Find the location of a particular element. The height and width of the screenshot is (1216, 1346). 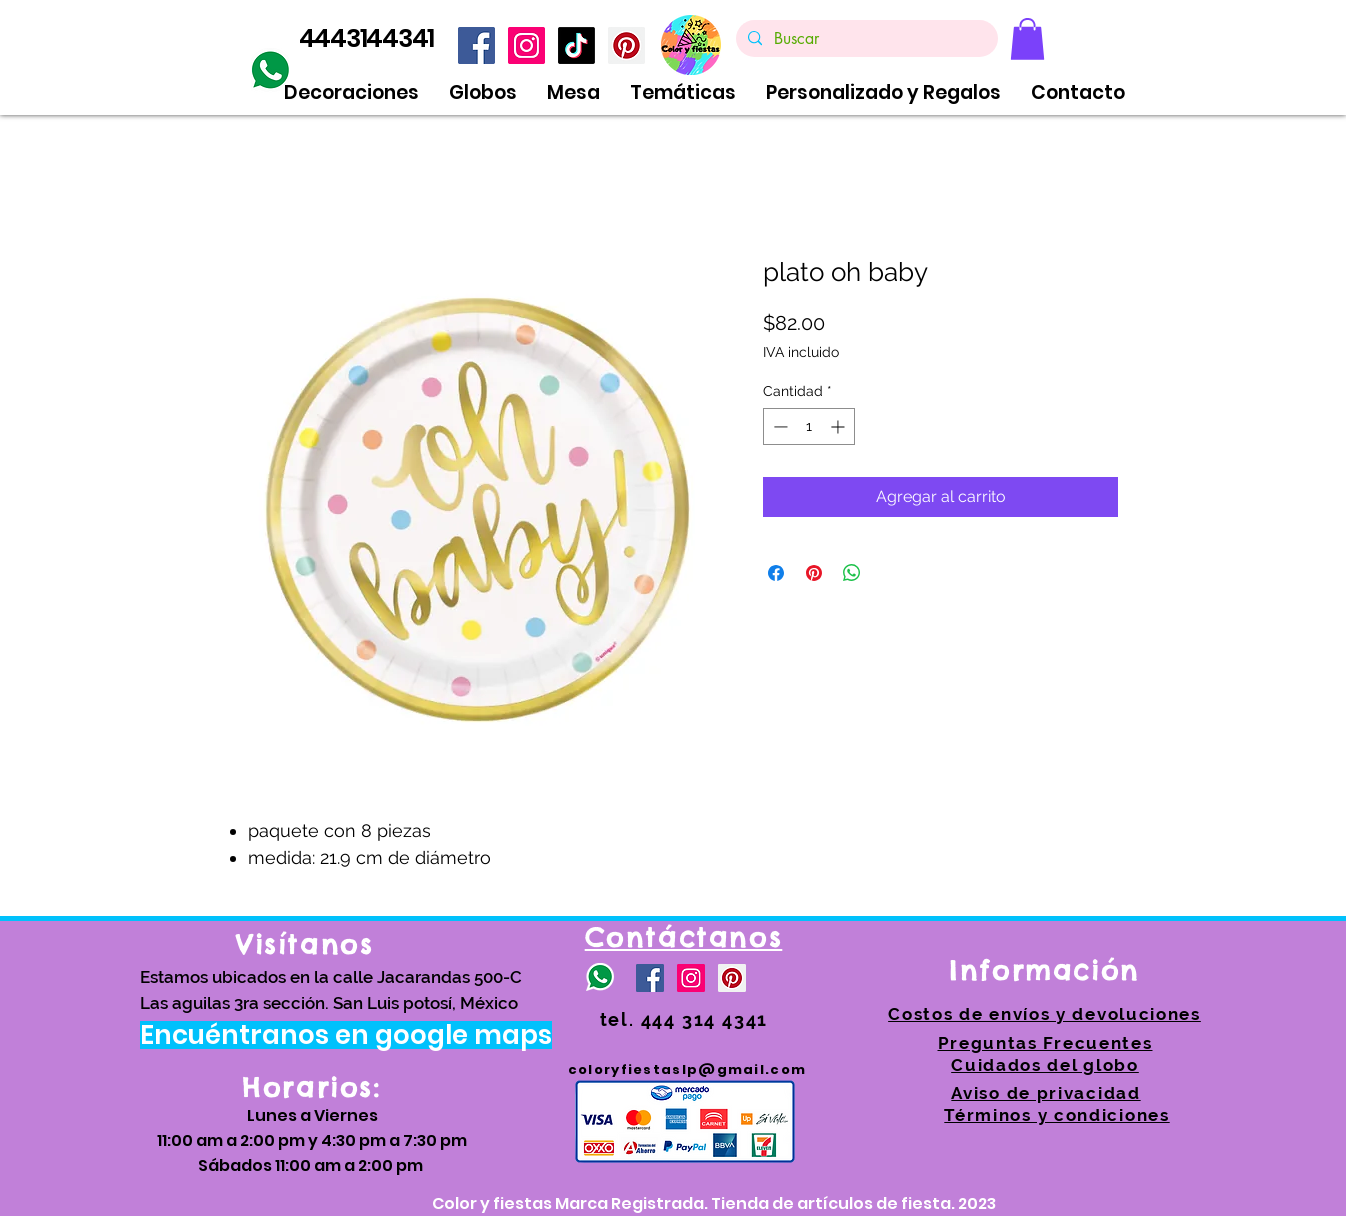

[Compartir en Facebook] is located at coordinates (776, 573).